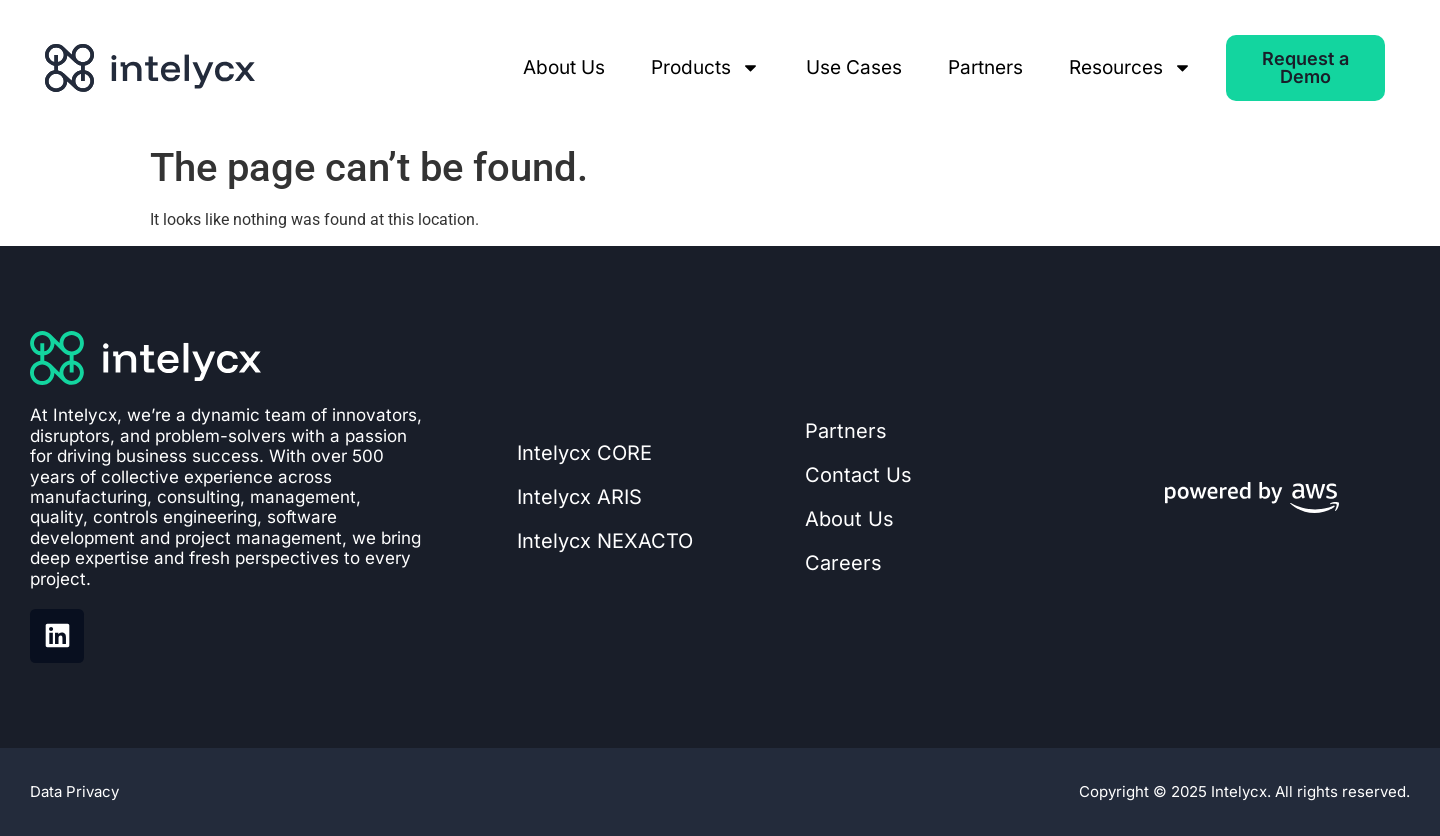 The width and height of the screenshot is (1440, 836). Describe the element at coordinates (858, 475) in the screenshot. I see `Contact Us` at that location.